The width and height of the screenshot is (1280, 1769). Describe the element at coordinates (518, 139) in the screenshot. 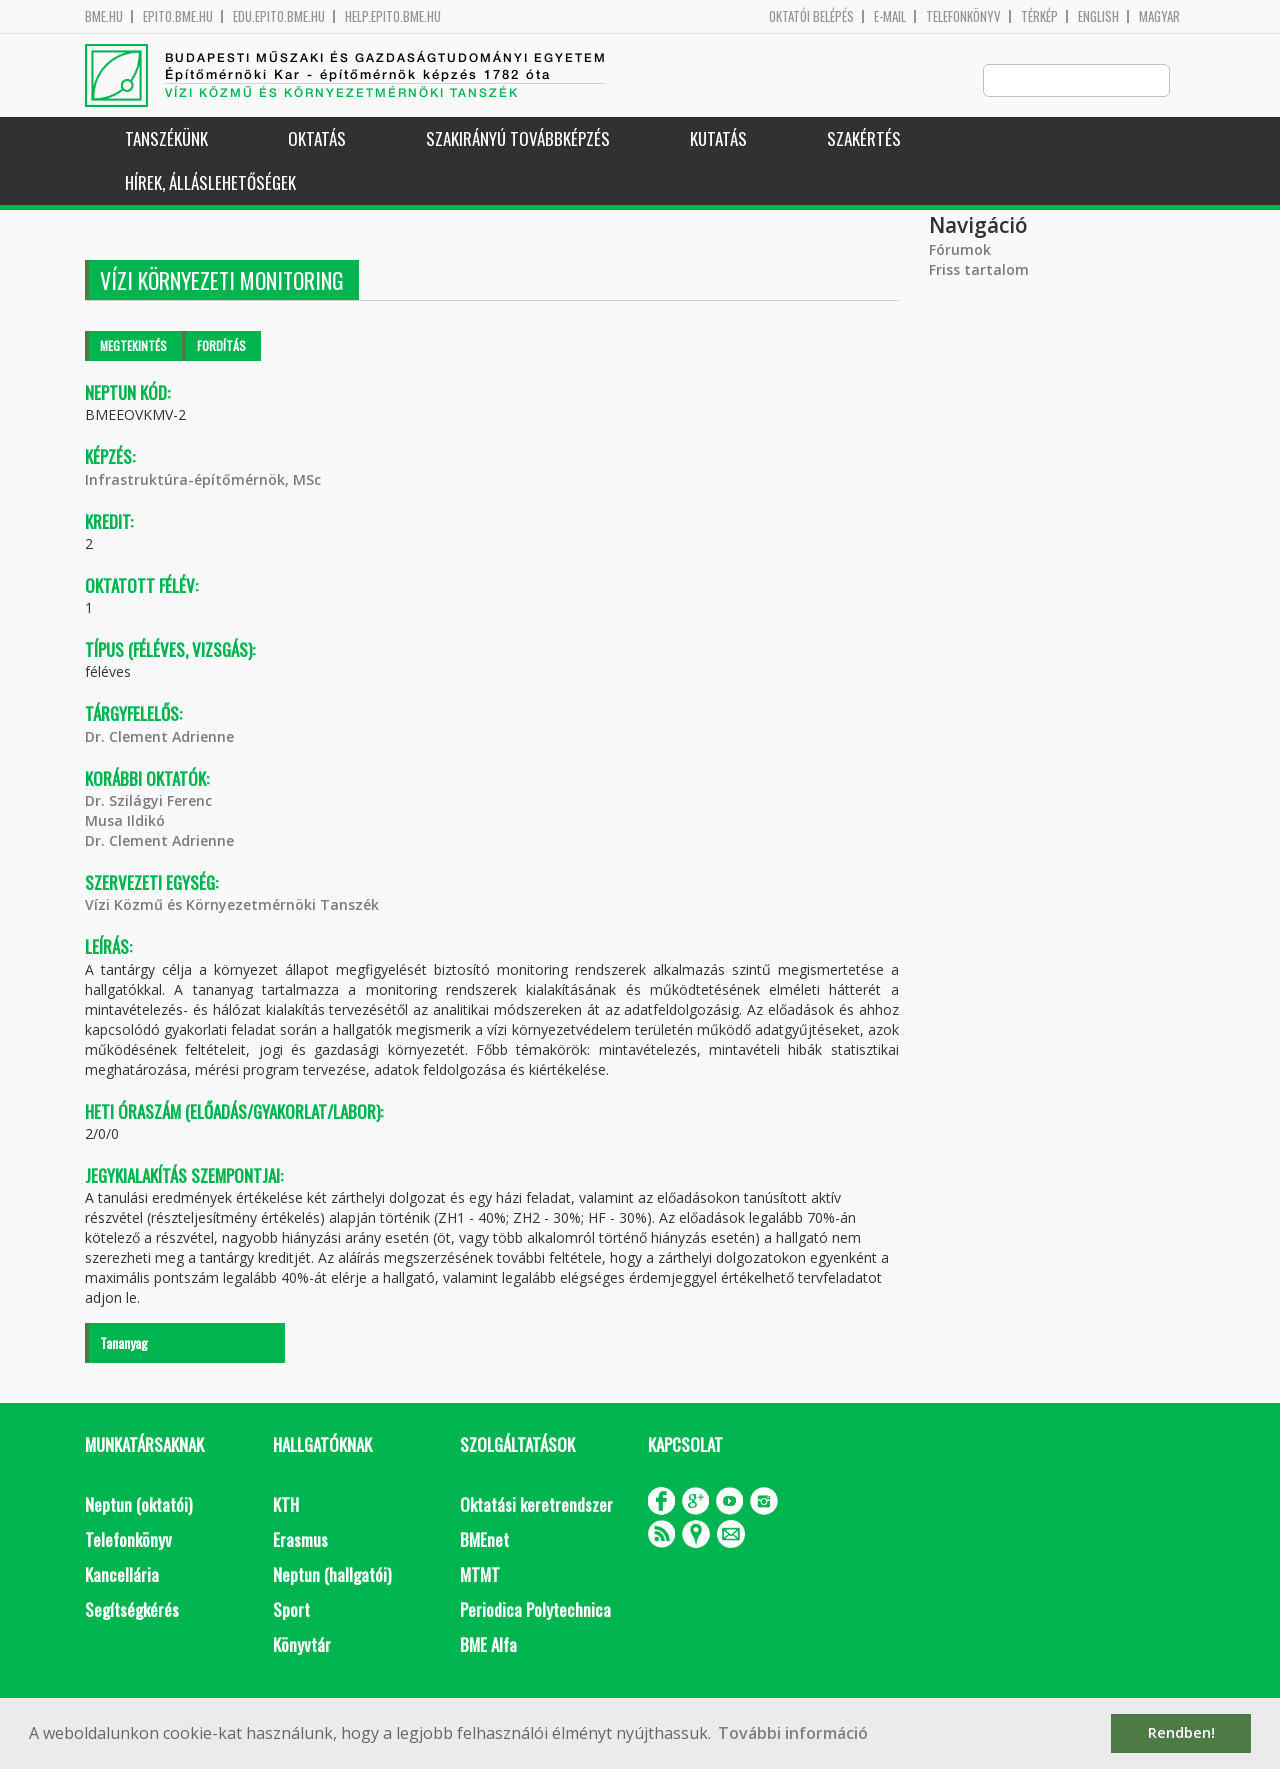

I see `Szakirányú továbbképzés` at that location.